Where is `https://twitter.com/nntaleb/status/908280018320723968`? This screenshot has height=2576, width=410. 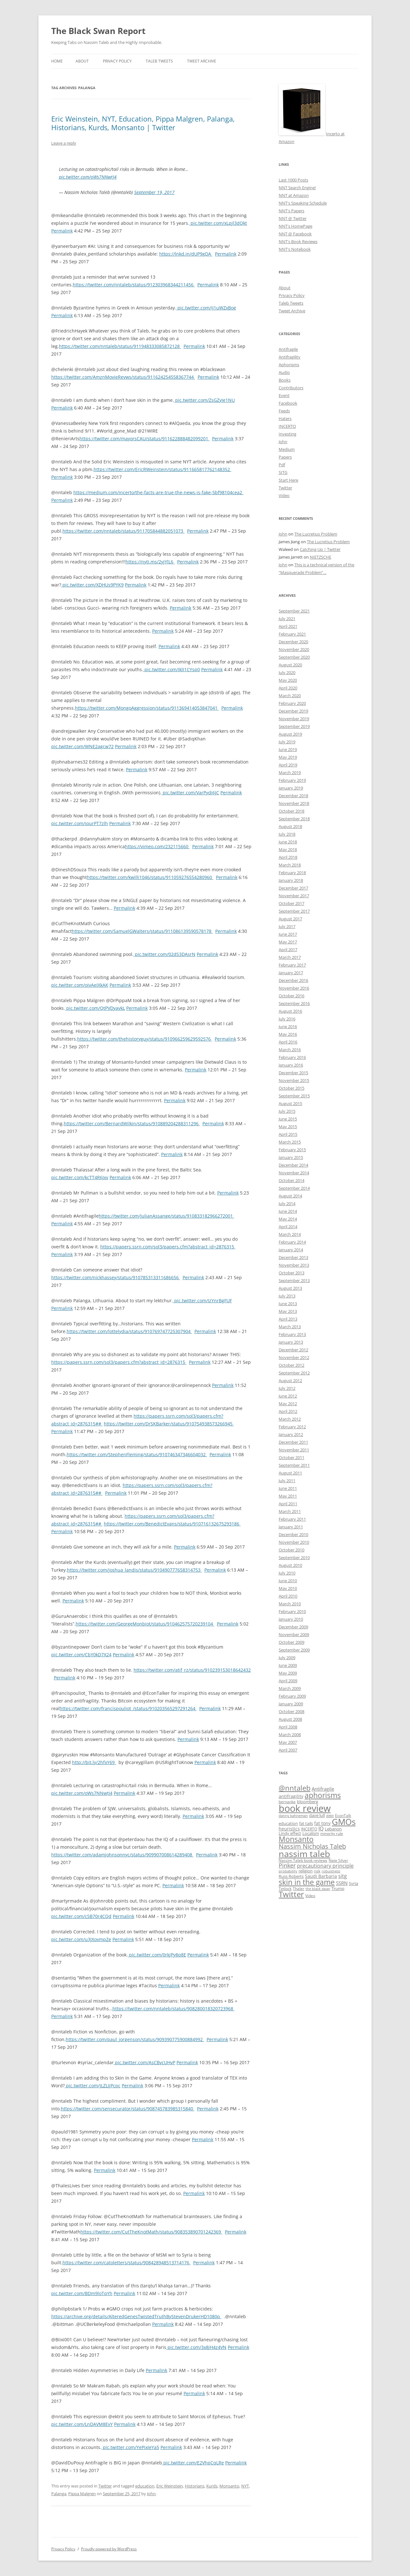 https://twitter.com/nntaleb/status/908280018320723968 is located at coordinates (173, 2009).